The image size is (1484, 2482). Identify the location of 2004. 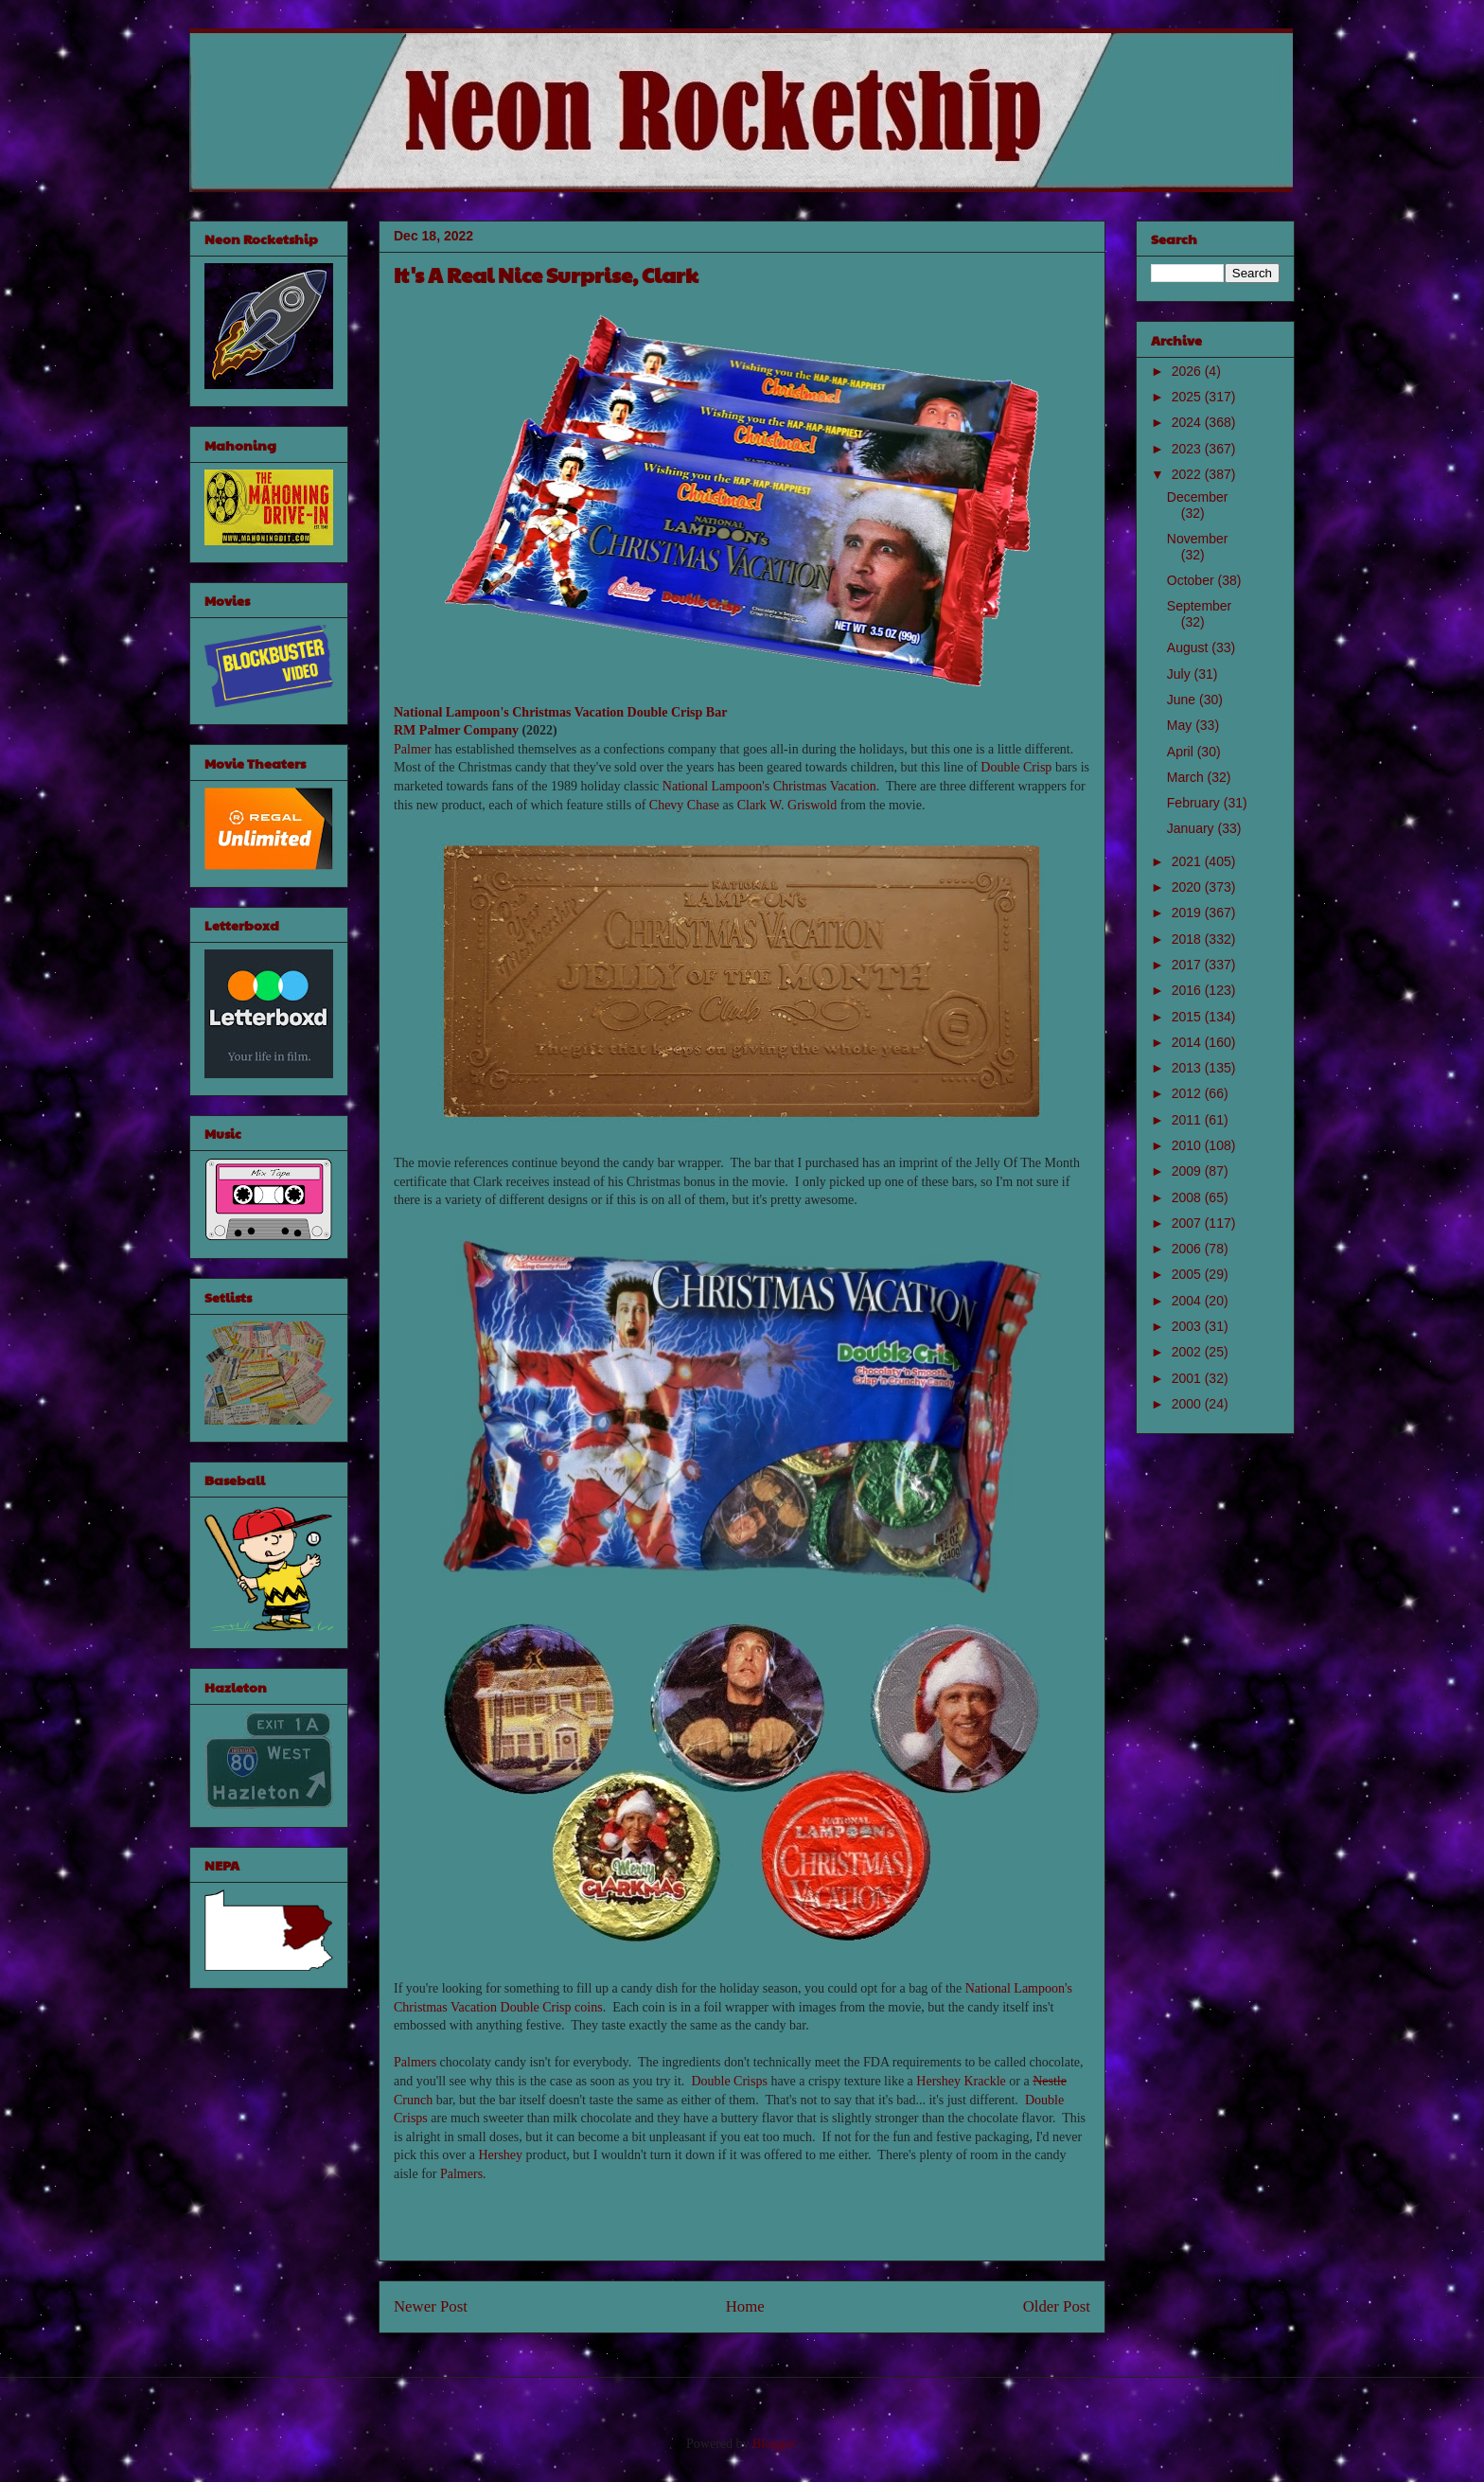
(1188, 1300).